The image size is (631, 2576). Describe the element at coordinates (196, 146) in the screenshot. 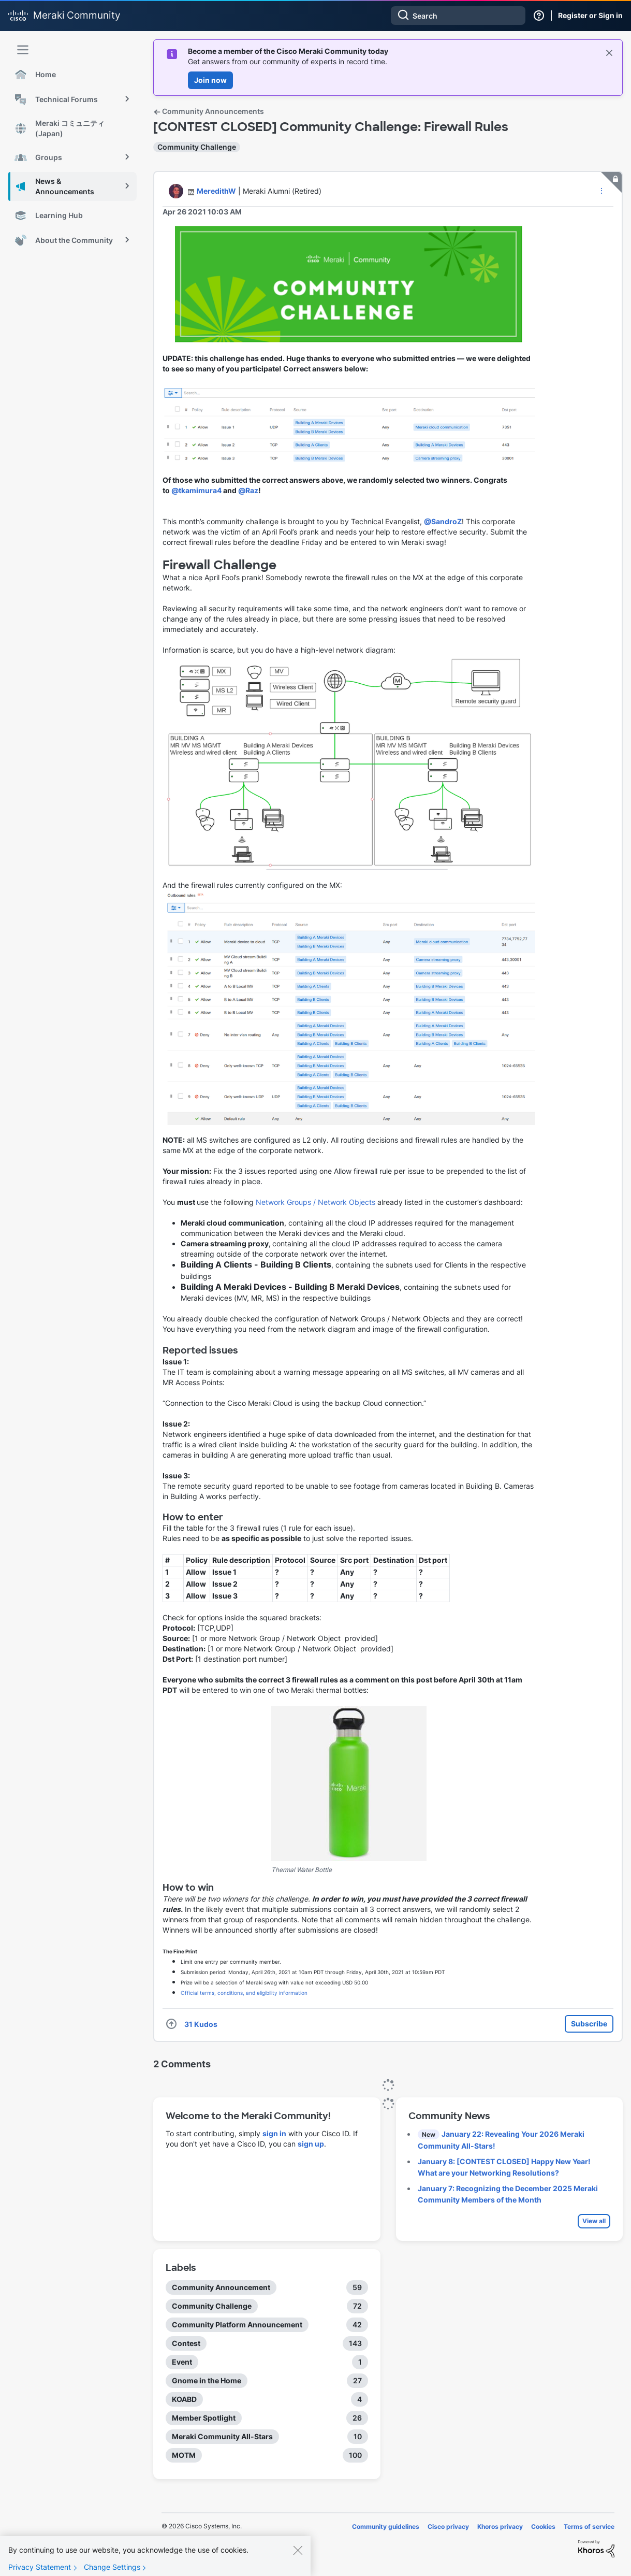

I see `Community Challenge` at that location.